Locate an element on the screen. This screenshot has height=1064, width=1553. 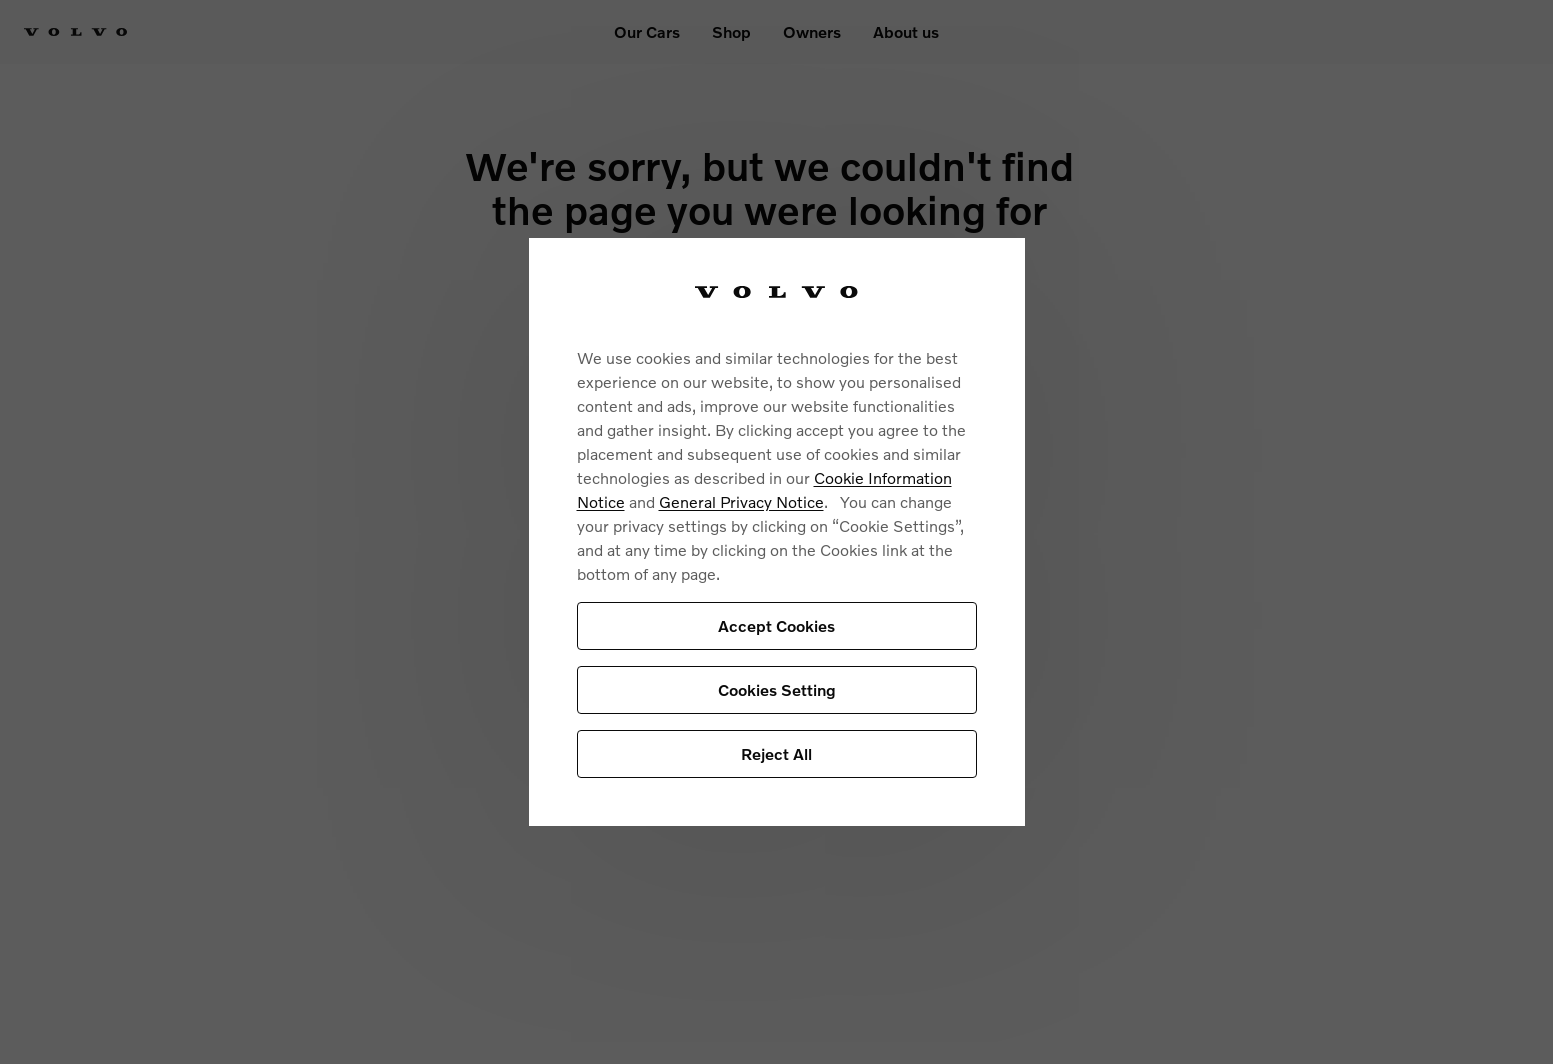
[region] is located at coordinates (777, 532).